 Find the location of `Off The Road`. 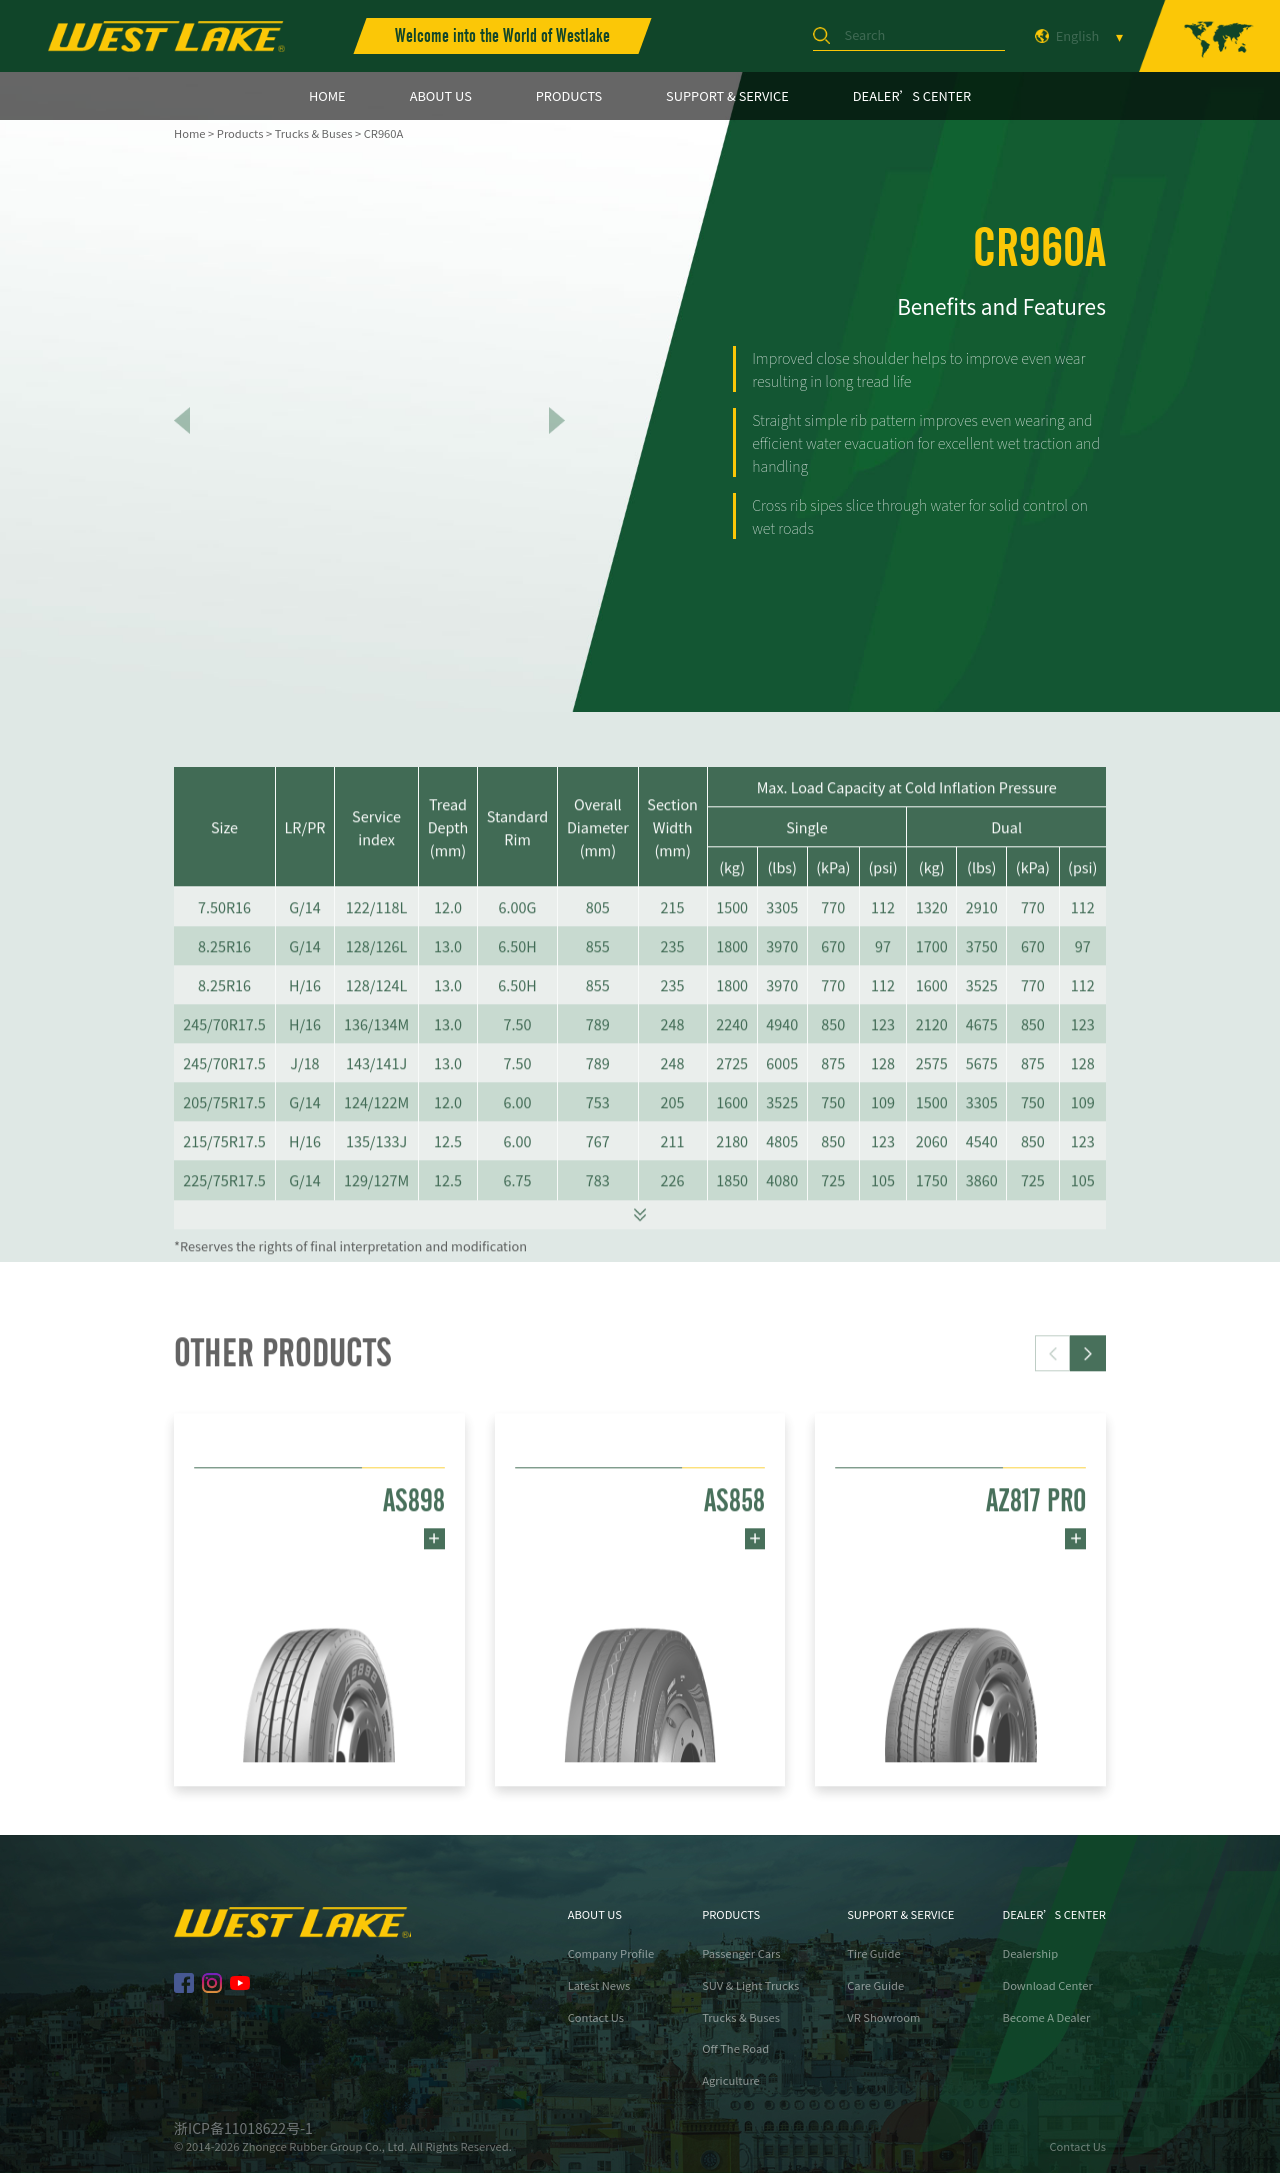

Off The Road is located at coordinates (735, 2053).